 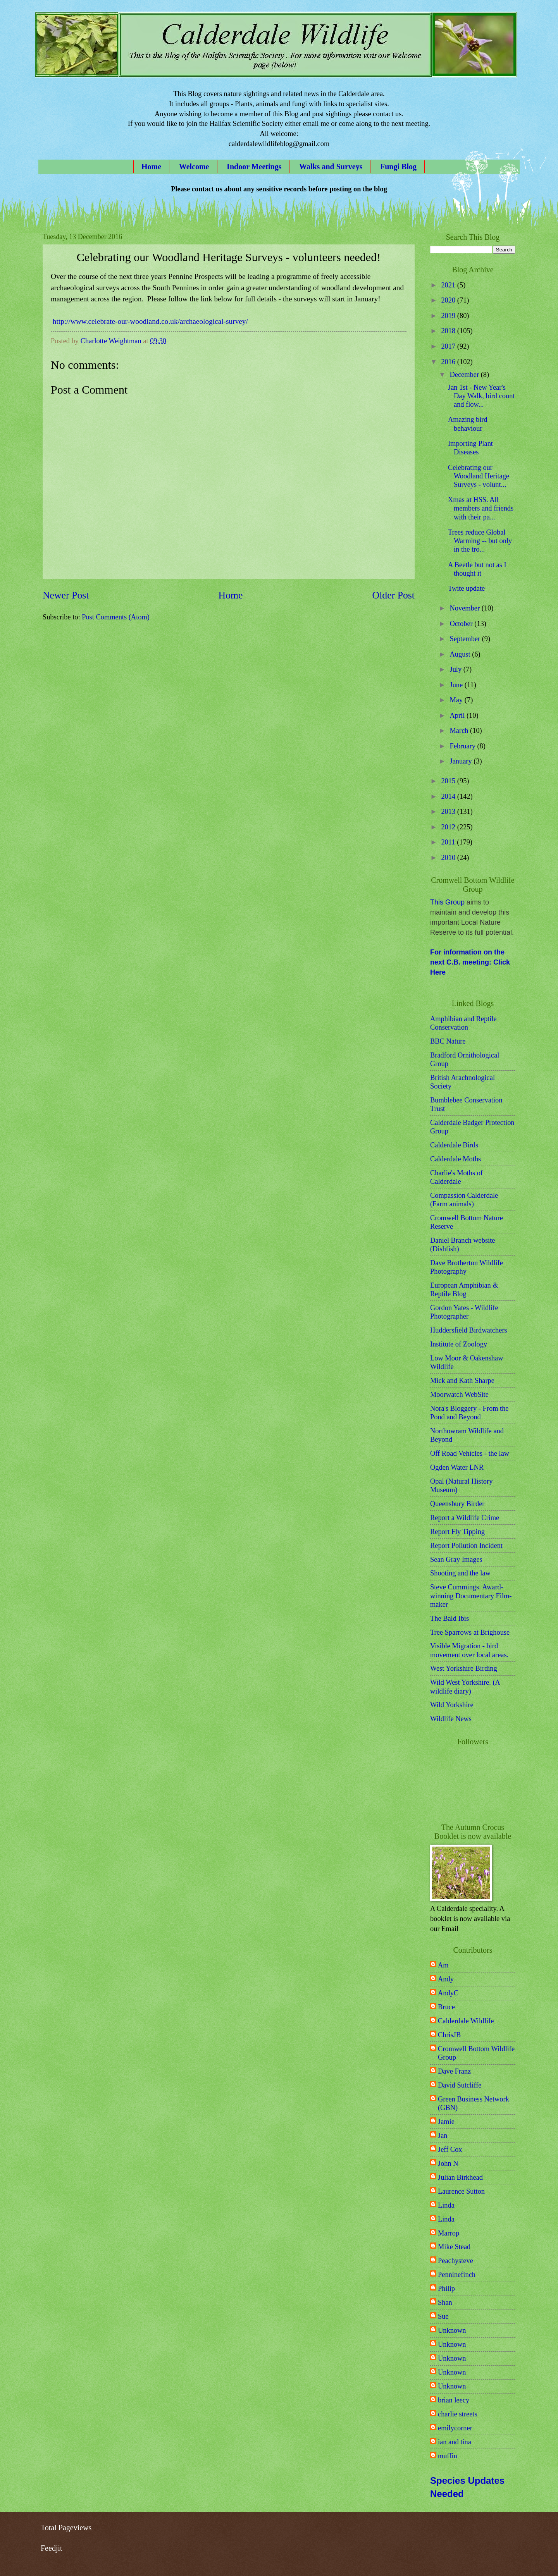 I want to click on Home, so click(x=151, y=166).